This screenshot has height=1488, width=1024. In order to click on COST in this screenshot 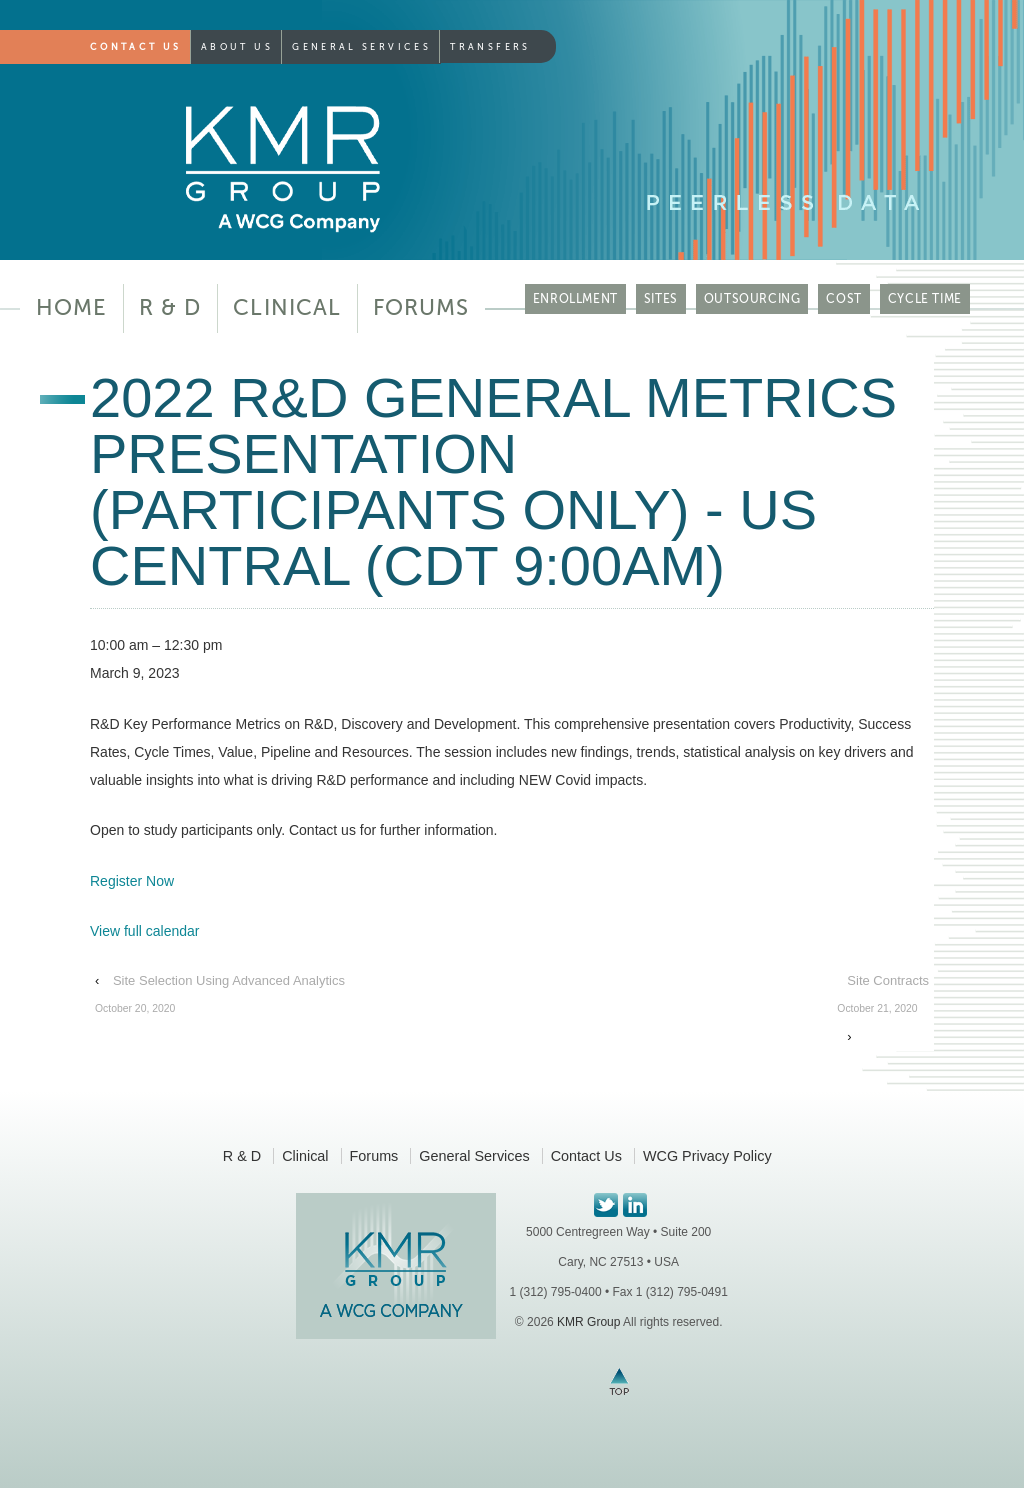, I will do `click(843, 299)`.